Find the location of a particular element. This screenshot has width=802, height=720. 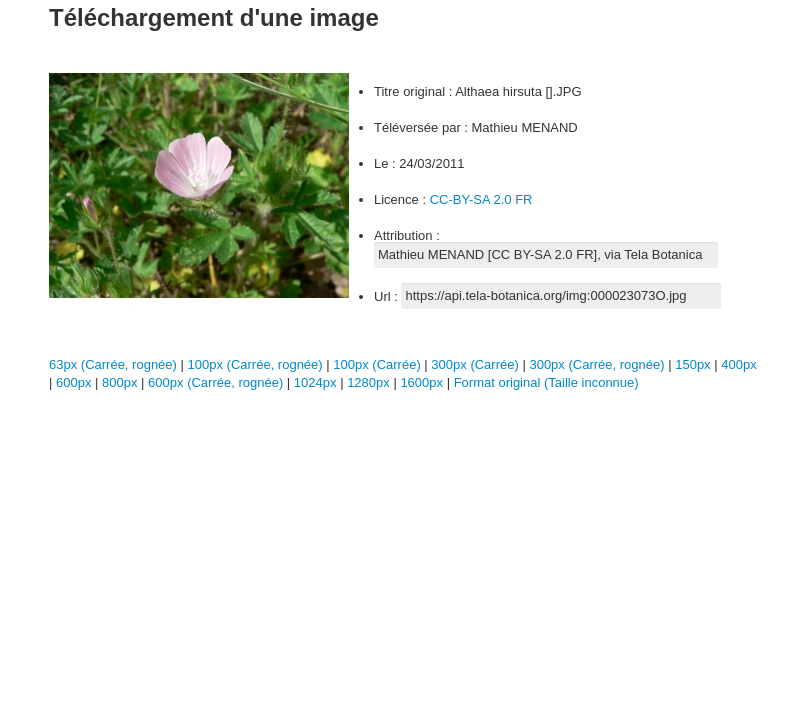

800px is located at coordinates (121, 382).